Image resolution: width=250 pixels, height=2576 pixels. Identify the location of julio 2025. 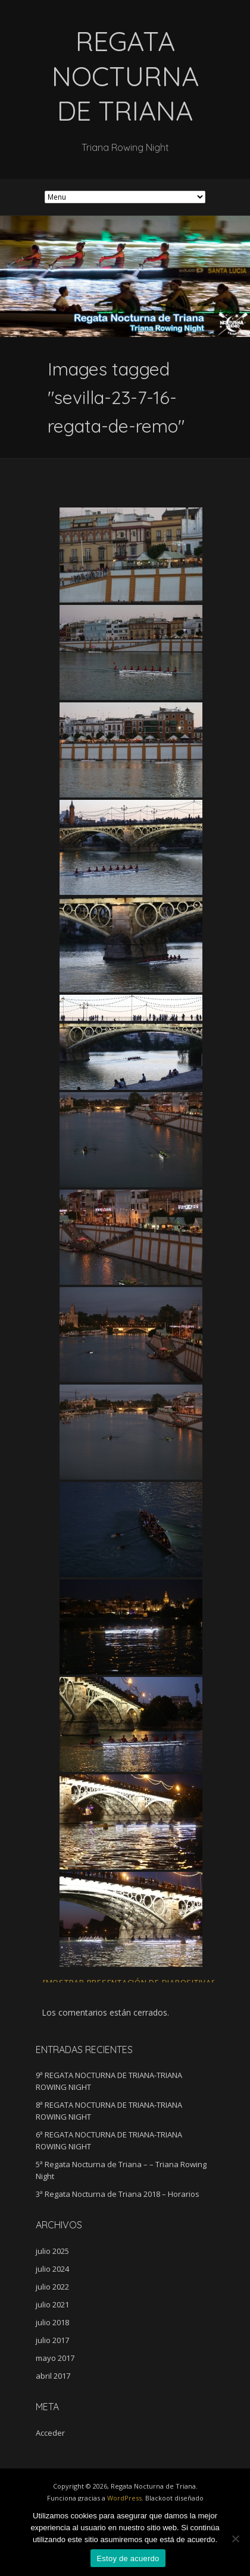
(52, 2251).